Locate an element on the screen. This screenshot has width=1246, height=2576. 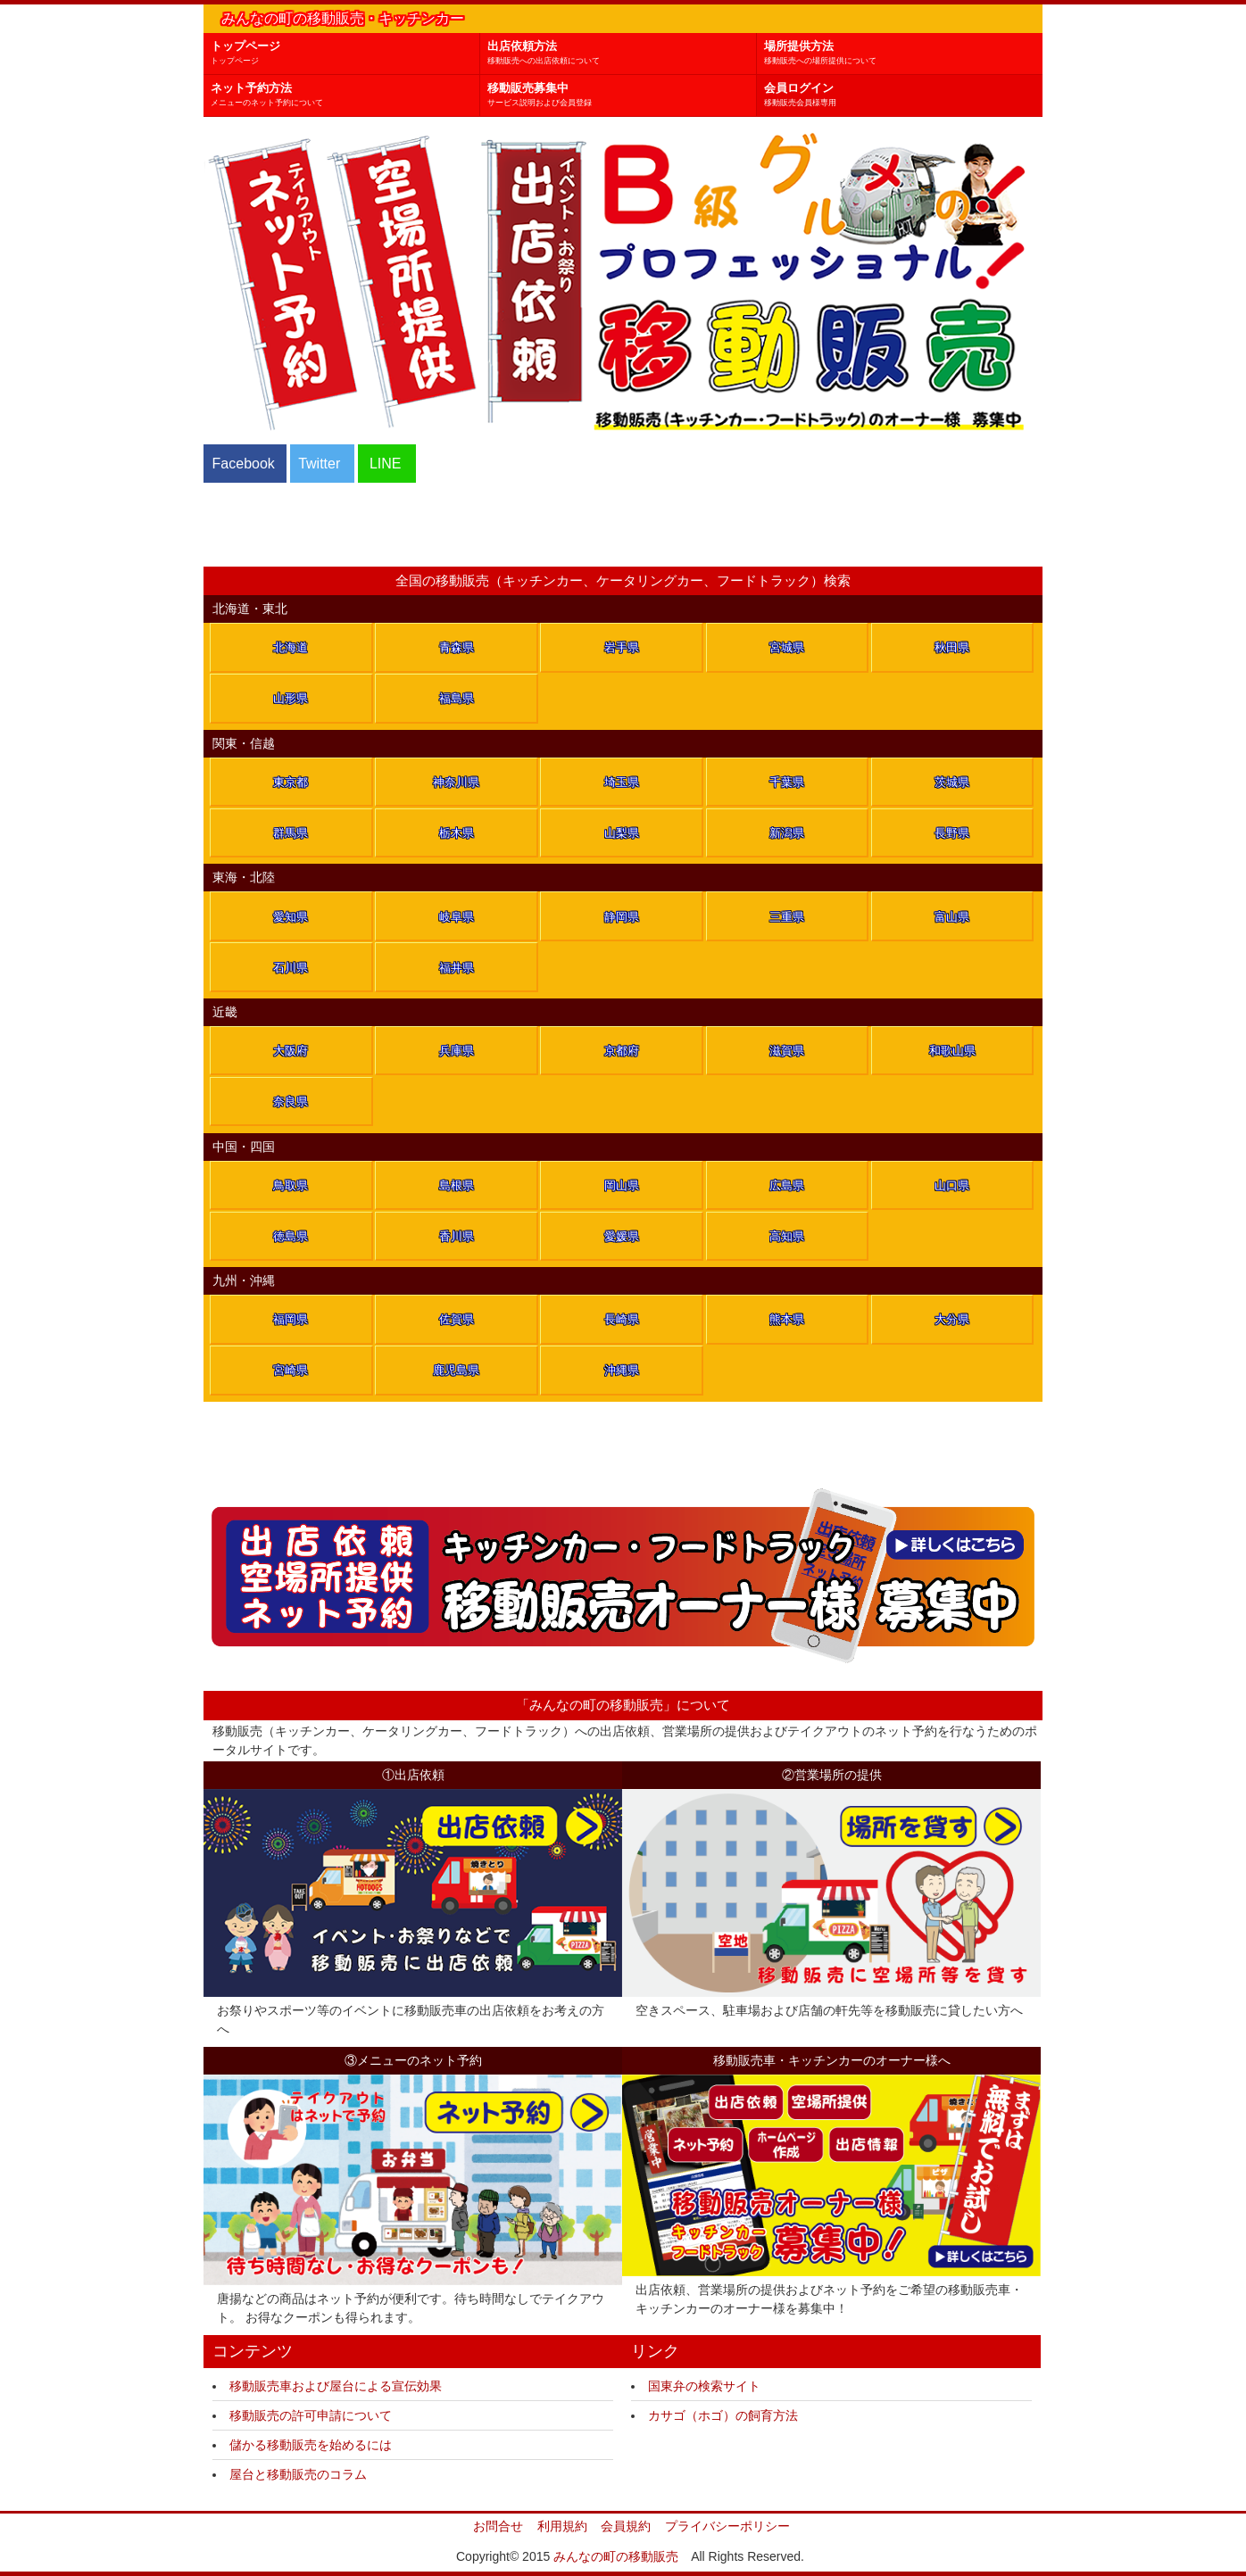
大阪府 is located at coordinates (290, 1050).